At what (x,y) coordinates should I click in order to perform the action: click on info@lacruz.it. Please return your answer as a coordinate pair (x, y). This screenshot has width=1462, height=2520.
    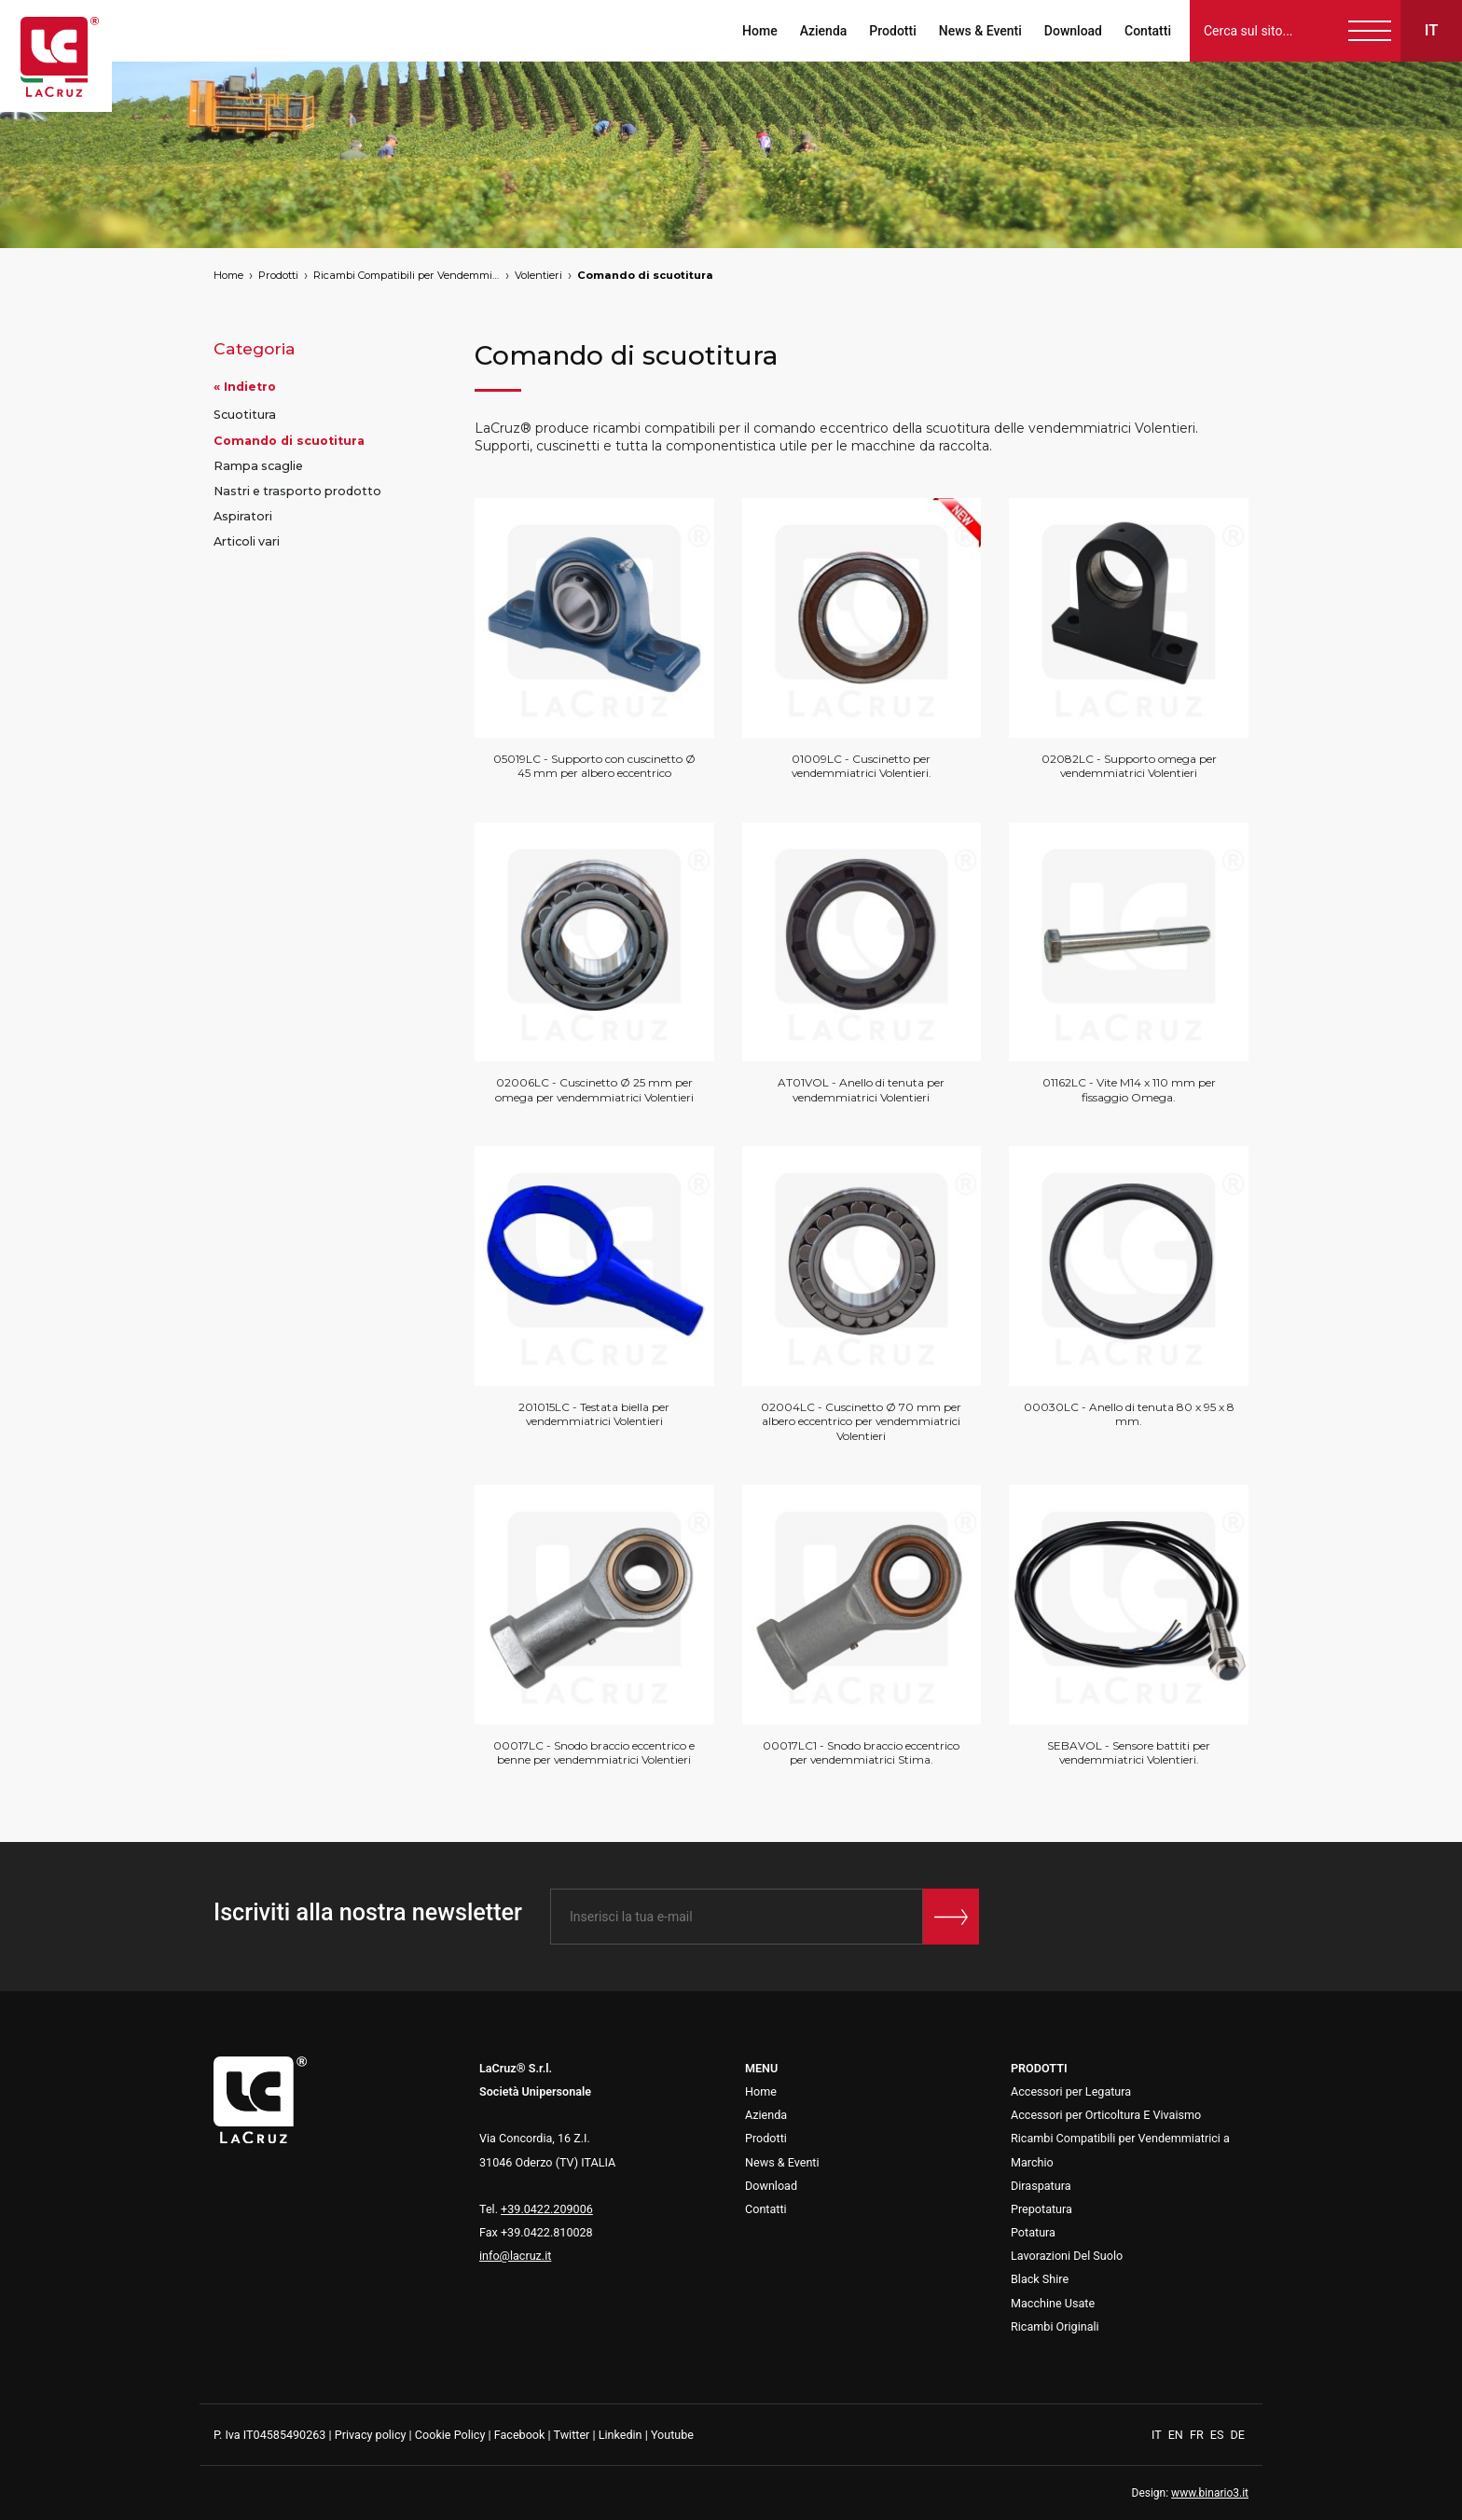
    Looking at the image, I should click on (515, 2256).